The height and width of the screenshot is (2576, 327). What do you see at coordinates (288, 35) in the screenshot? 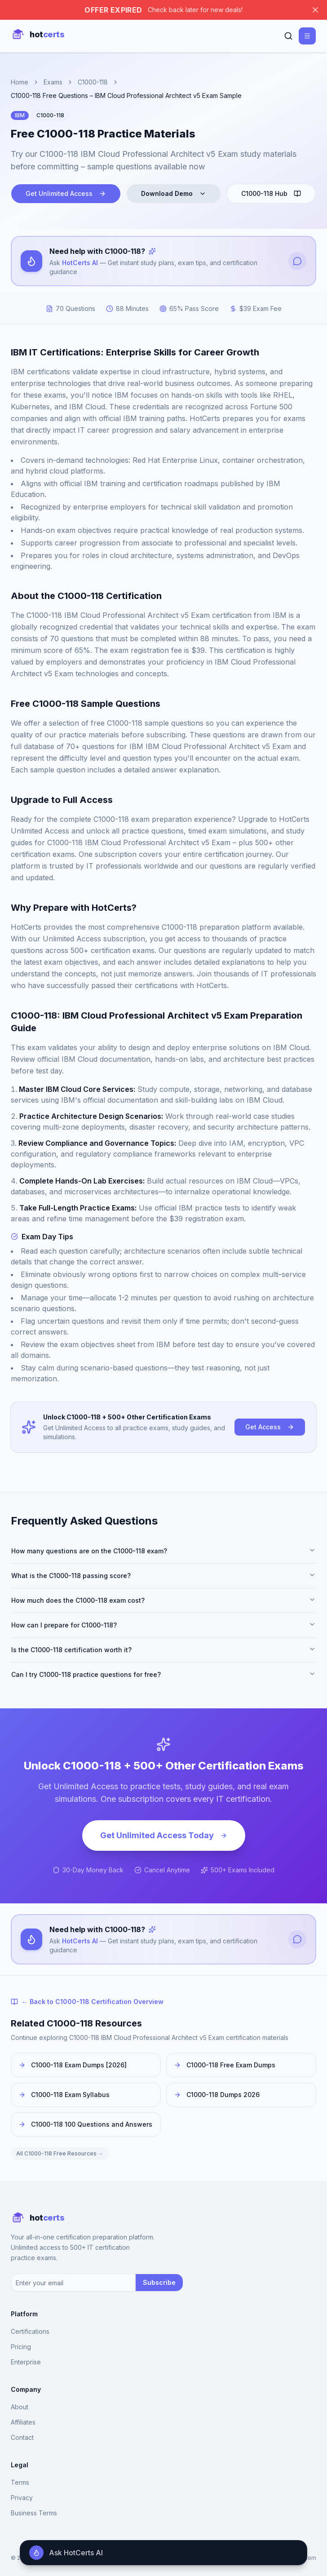
I see `[Search]` at bounding box center [288, 35].